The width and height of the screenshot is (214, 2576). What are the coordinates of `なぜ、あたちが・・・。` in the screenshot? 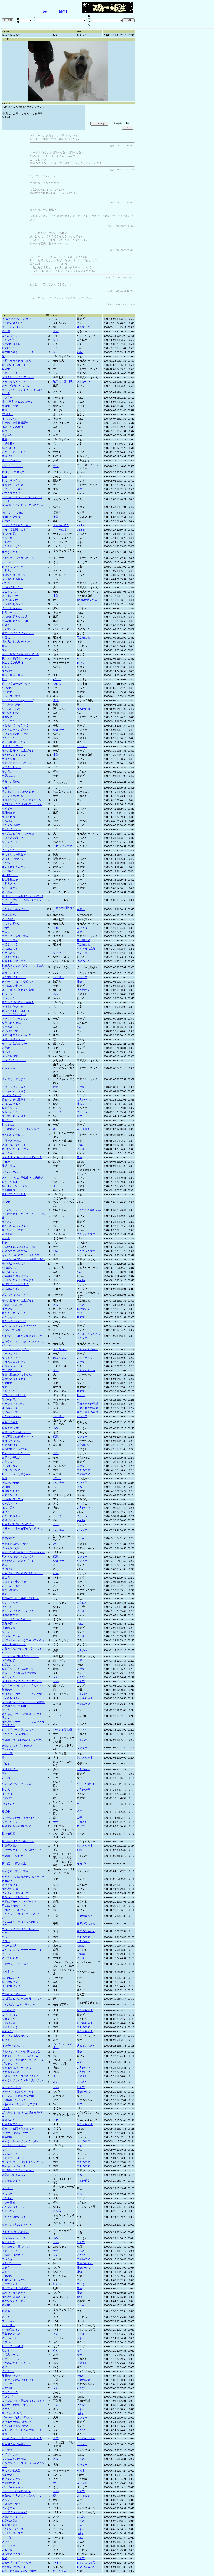 It's located at (16, 1432).